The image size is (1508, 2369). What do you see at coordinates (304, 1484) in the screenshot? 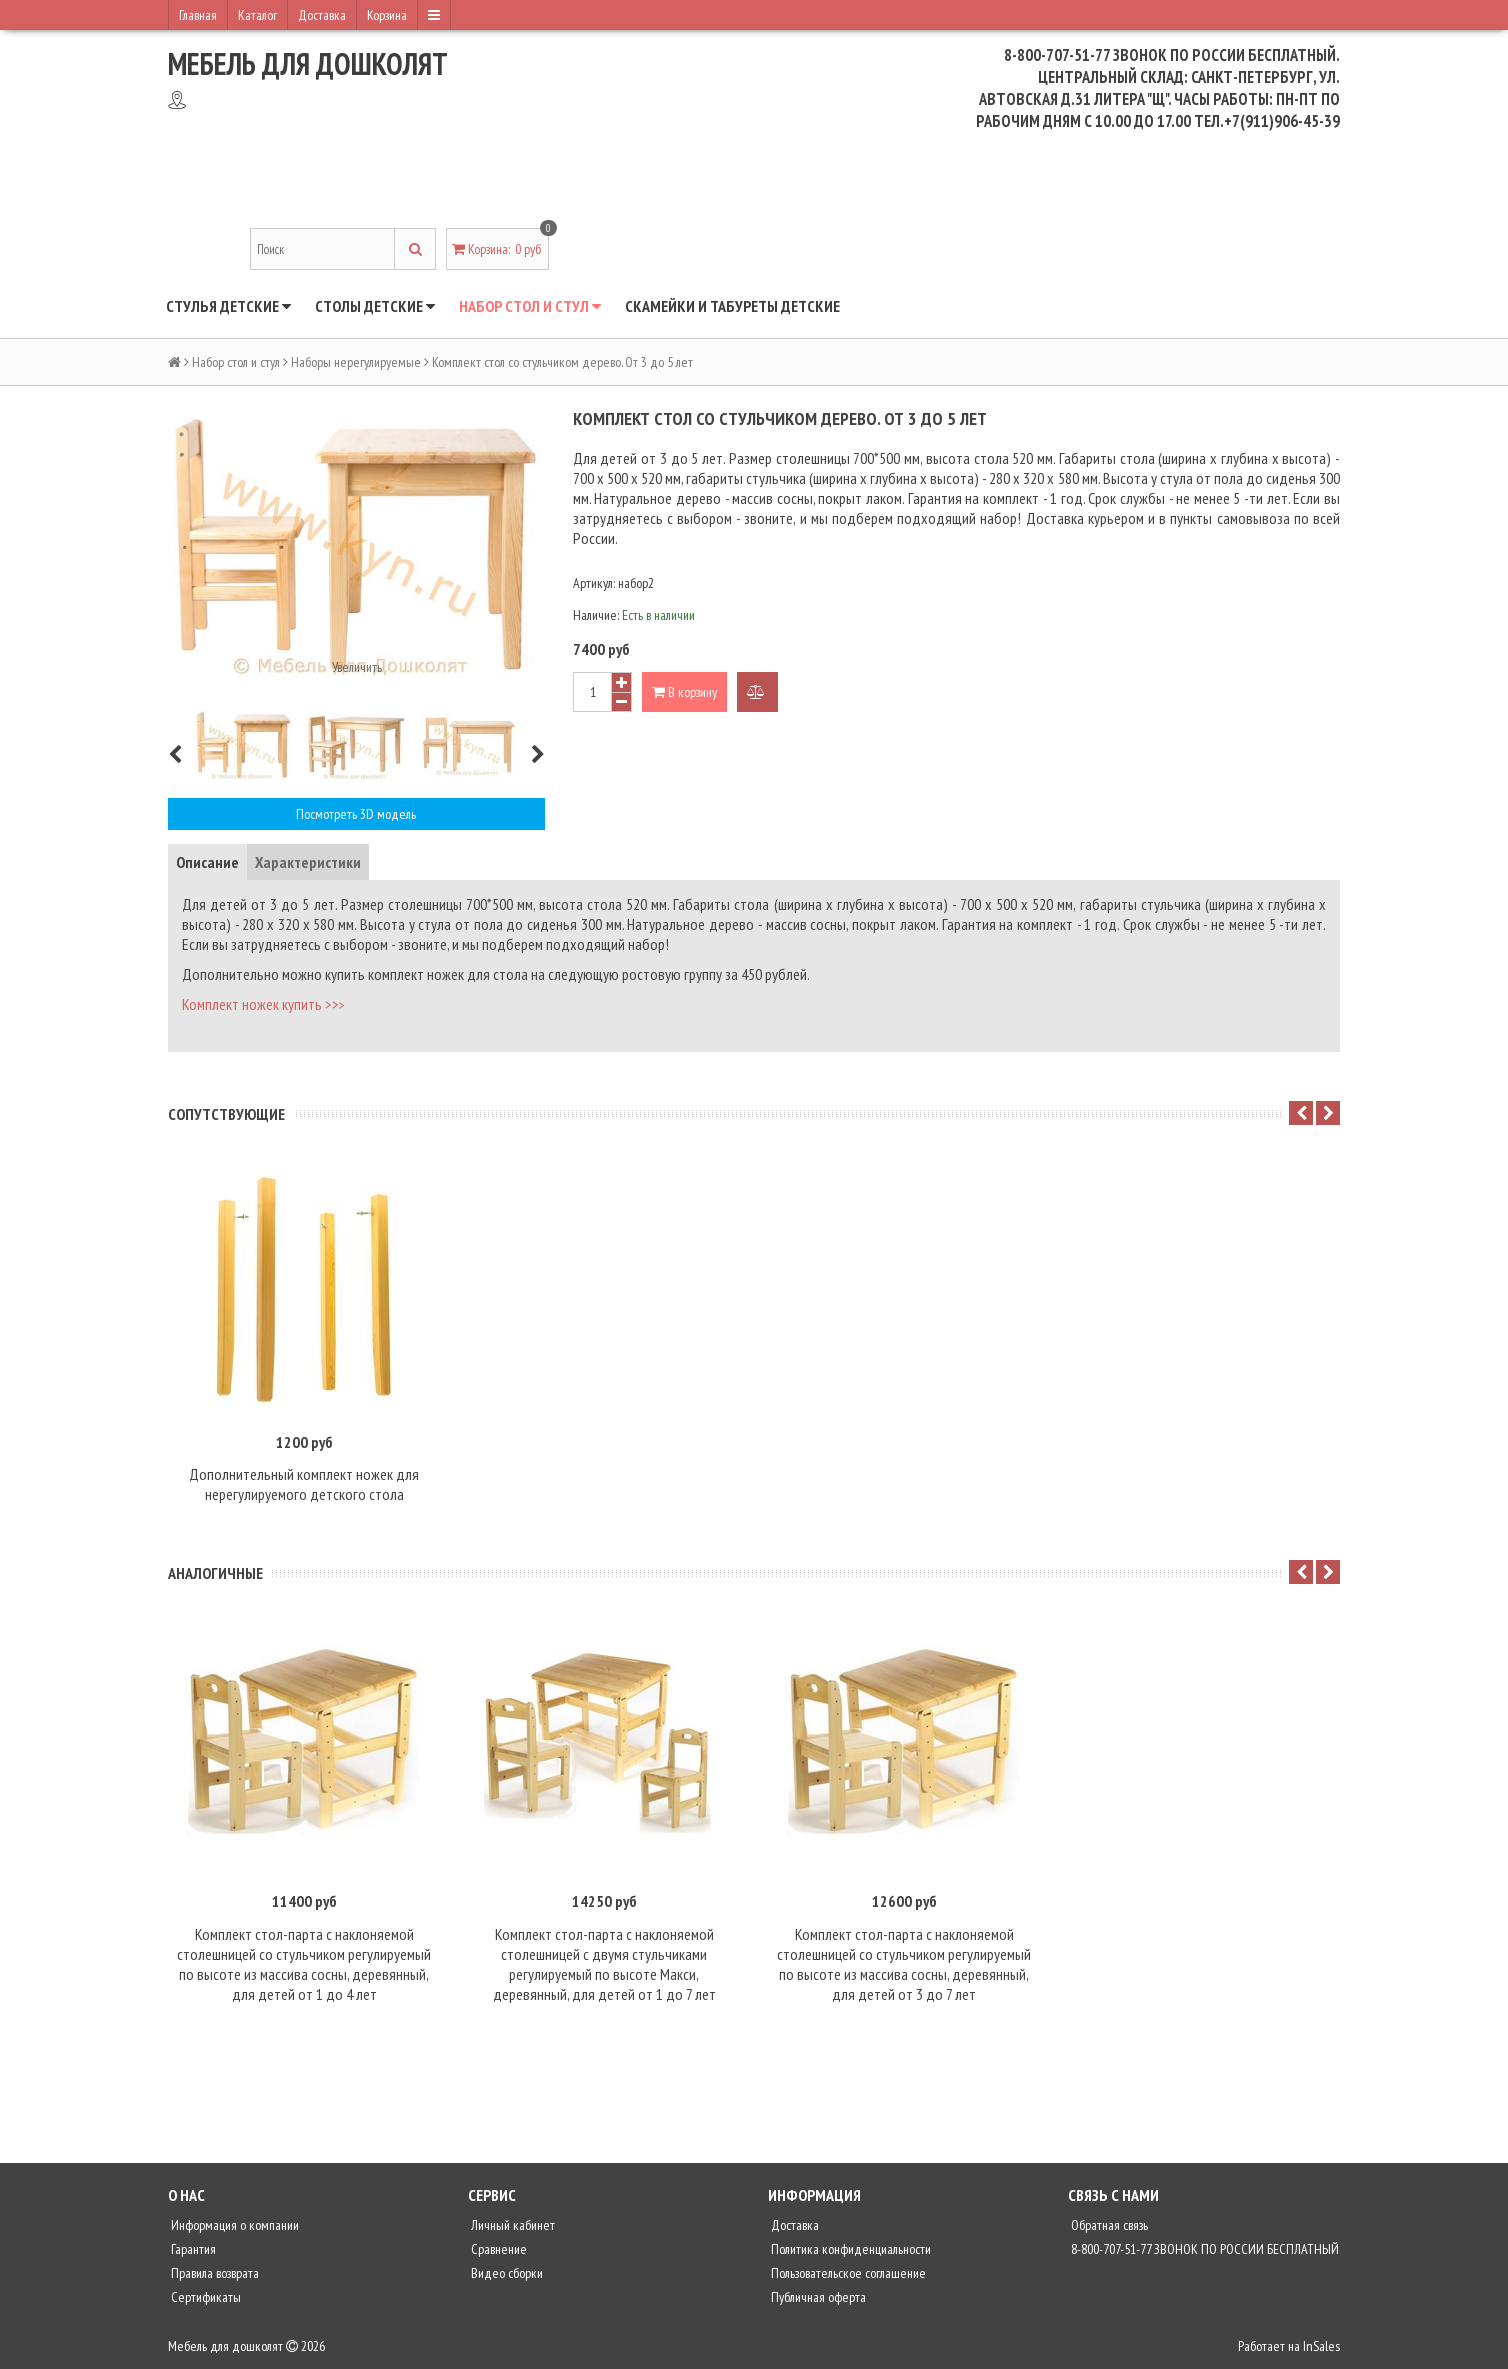
I see `Дополнительный комплект ножек для нерегулируемого детского стола` at bounding box center [304, 1484].